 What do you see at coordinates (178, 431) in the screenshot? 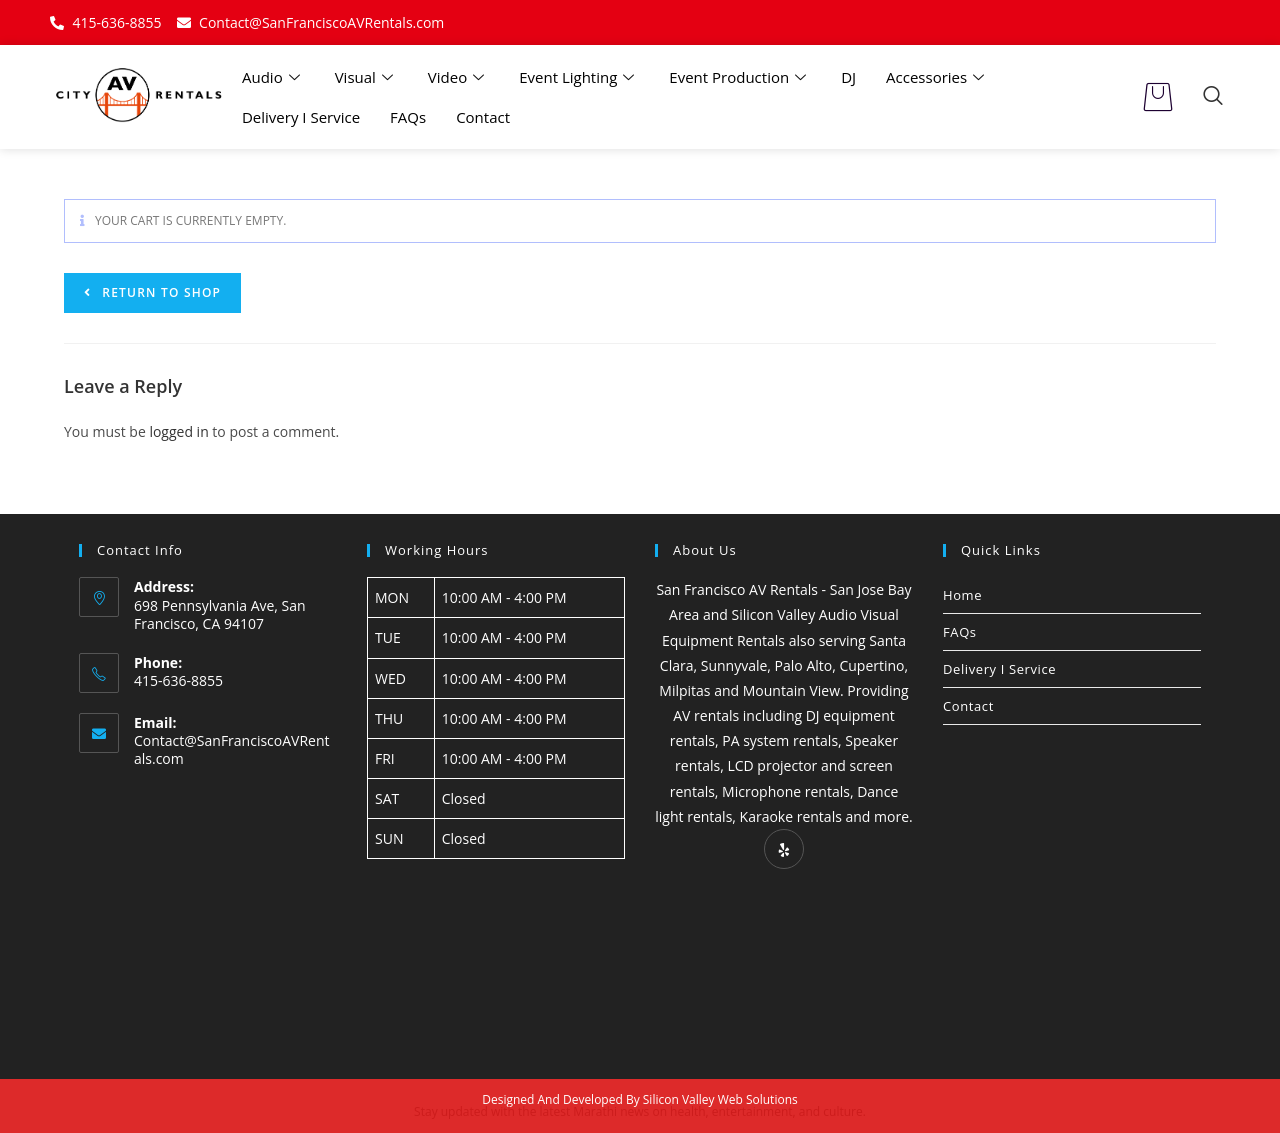
I see `logged in` at bounding box center [178, 431].